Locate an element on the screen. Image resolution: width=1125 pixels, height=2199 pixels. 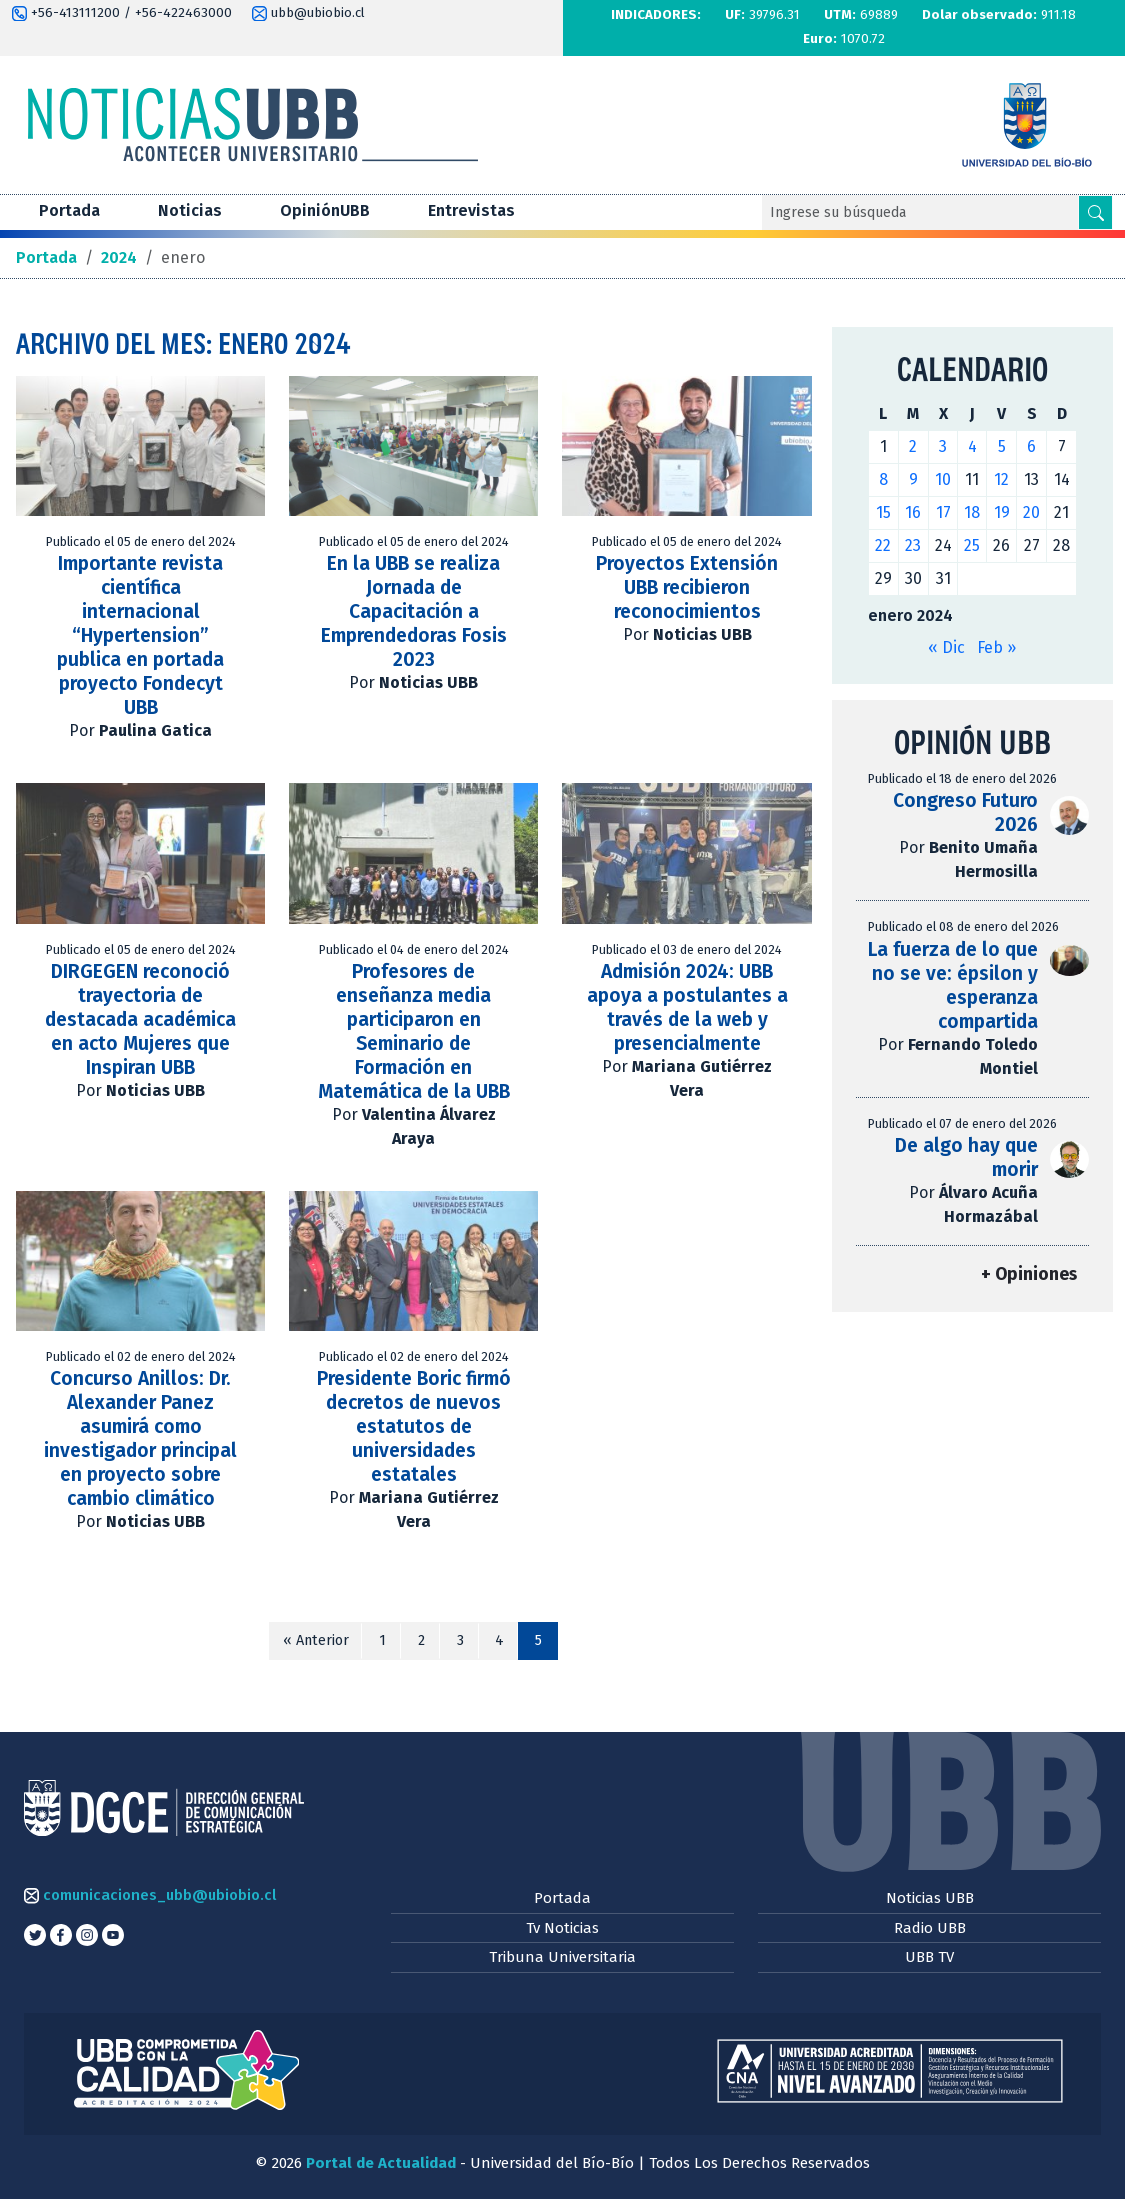
4 [Entradas publicadas el 4 de January de 2024] is located at coordinates (972, 446).